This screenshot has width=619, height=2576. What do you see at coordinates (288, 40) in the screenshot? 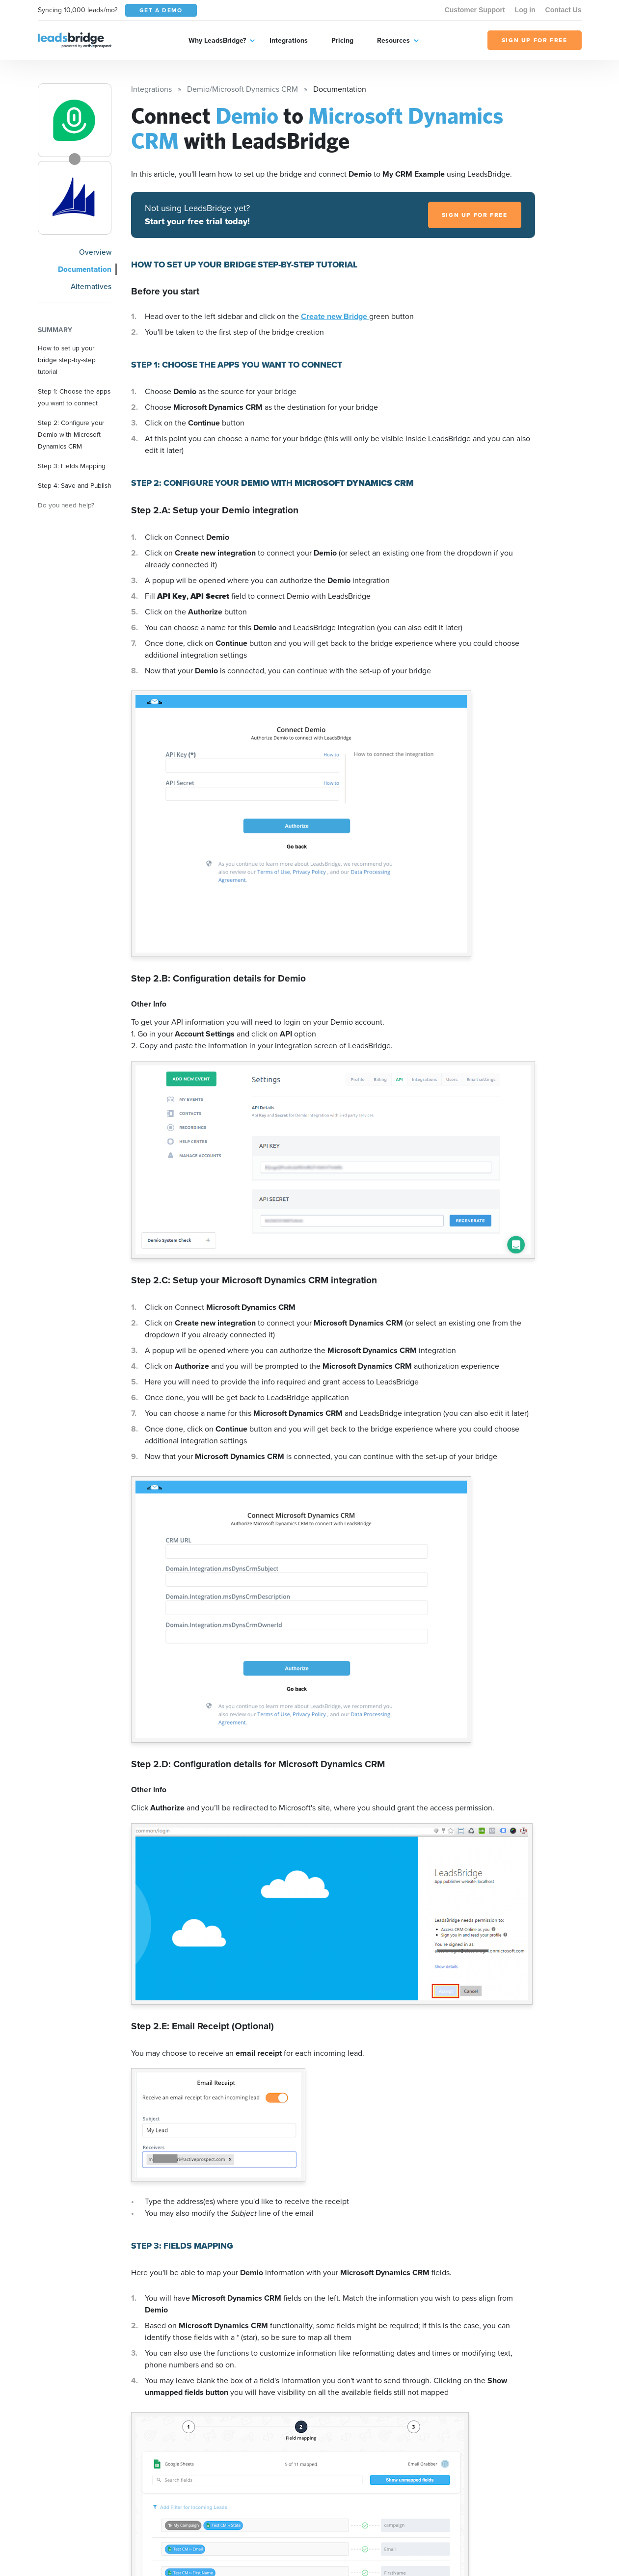
I see `Integrations` at bounding box center [288, 40].